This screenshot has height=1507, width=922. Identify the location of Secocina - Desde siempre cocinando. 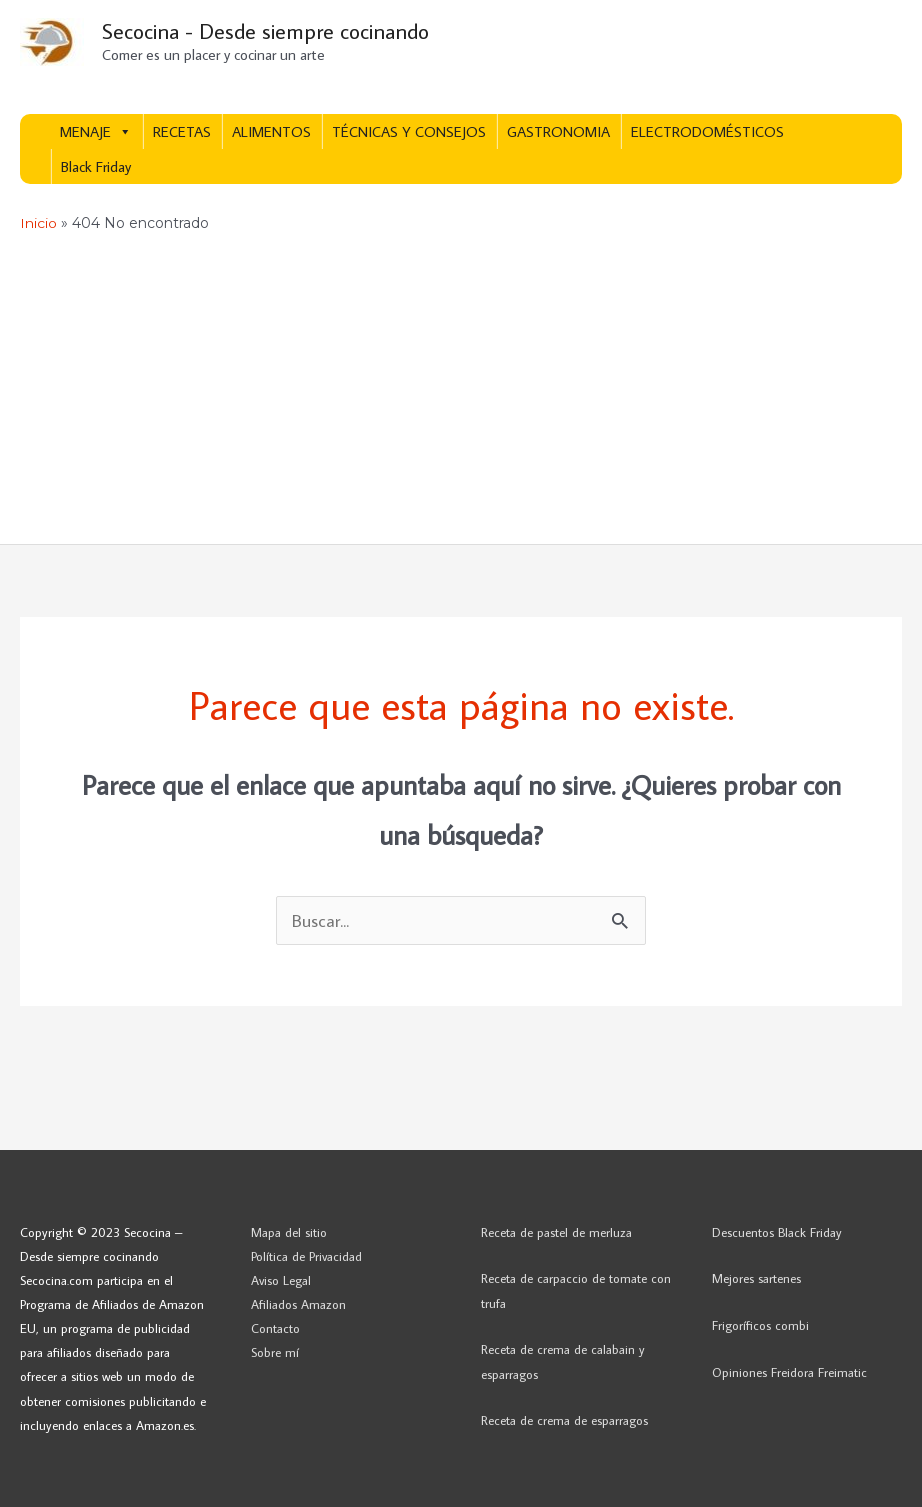
(270, 30).